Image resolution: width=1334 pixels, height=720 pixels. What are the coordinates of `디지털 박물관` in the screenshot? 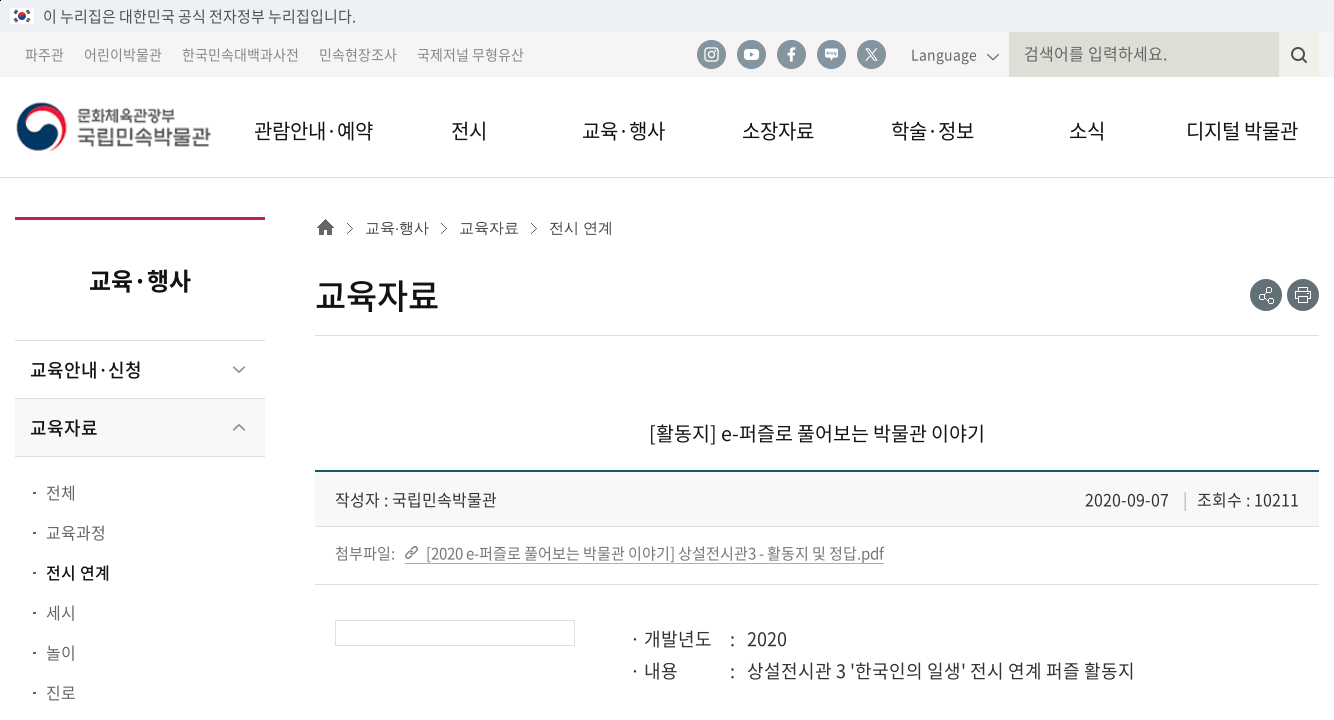 It's located at (1242, 130).